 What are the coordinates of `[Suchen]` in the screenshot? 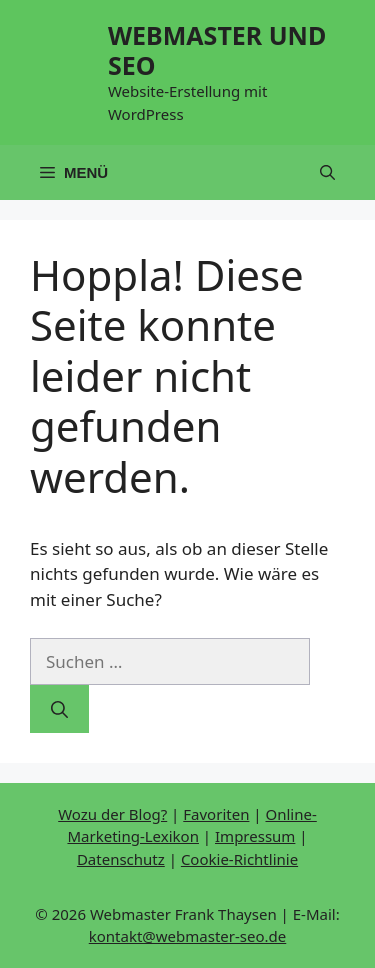 It's located at (59, 709).